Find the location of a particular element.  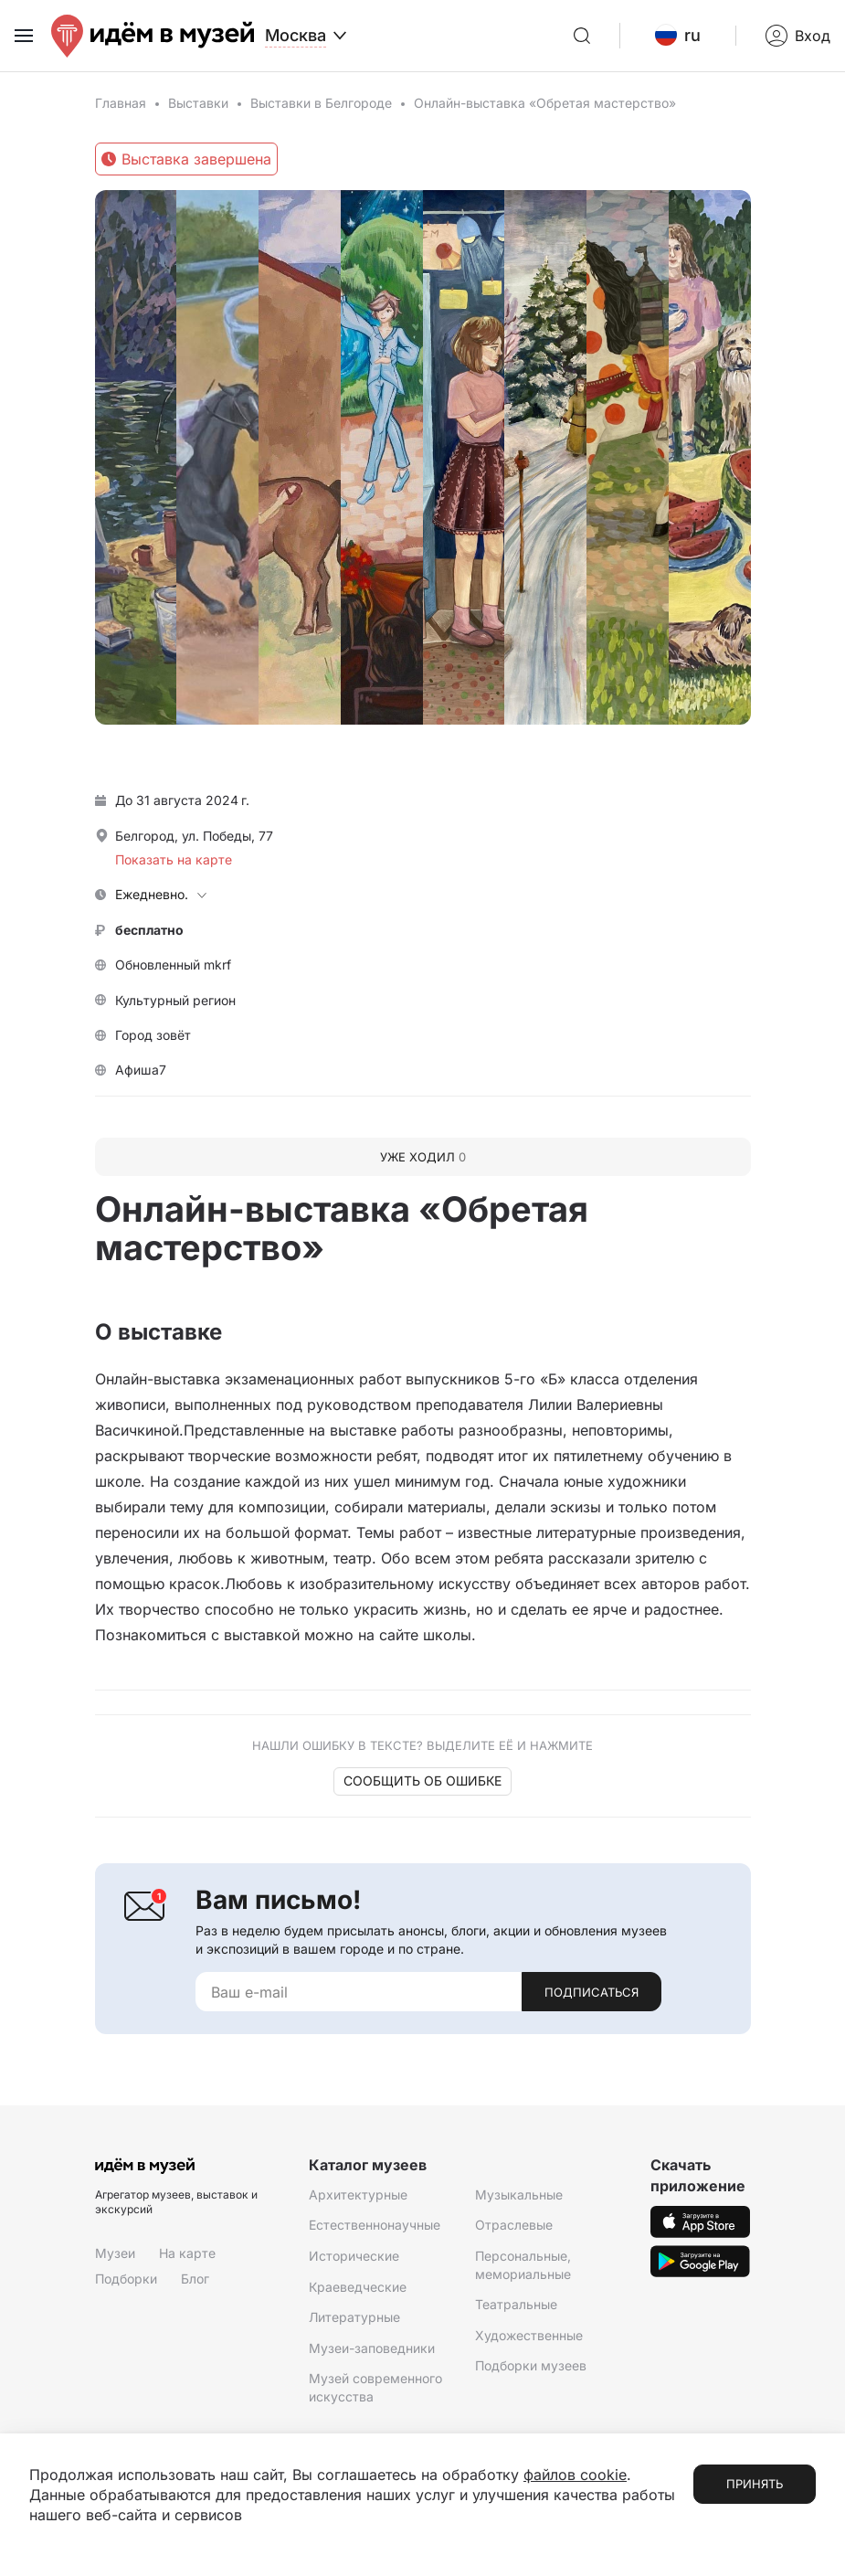

Подписаться is located at coordinates (591, 1992).